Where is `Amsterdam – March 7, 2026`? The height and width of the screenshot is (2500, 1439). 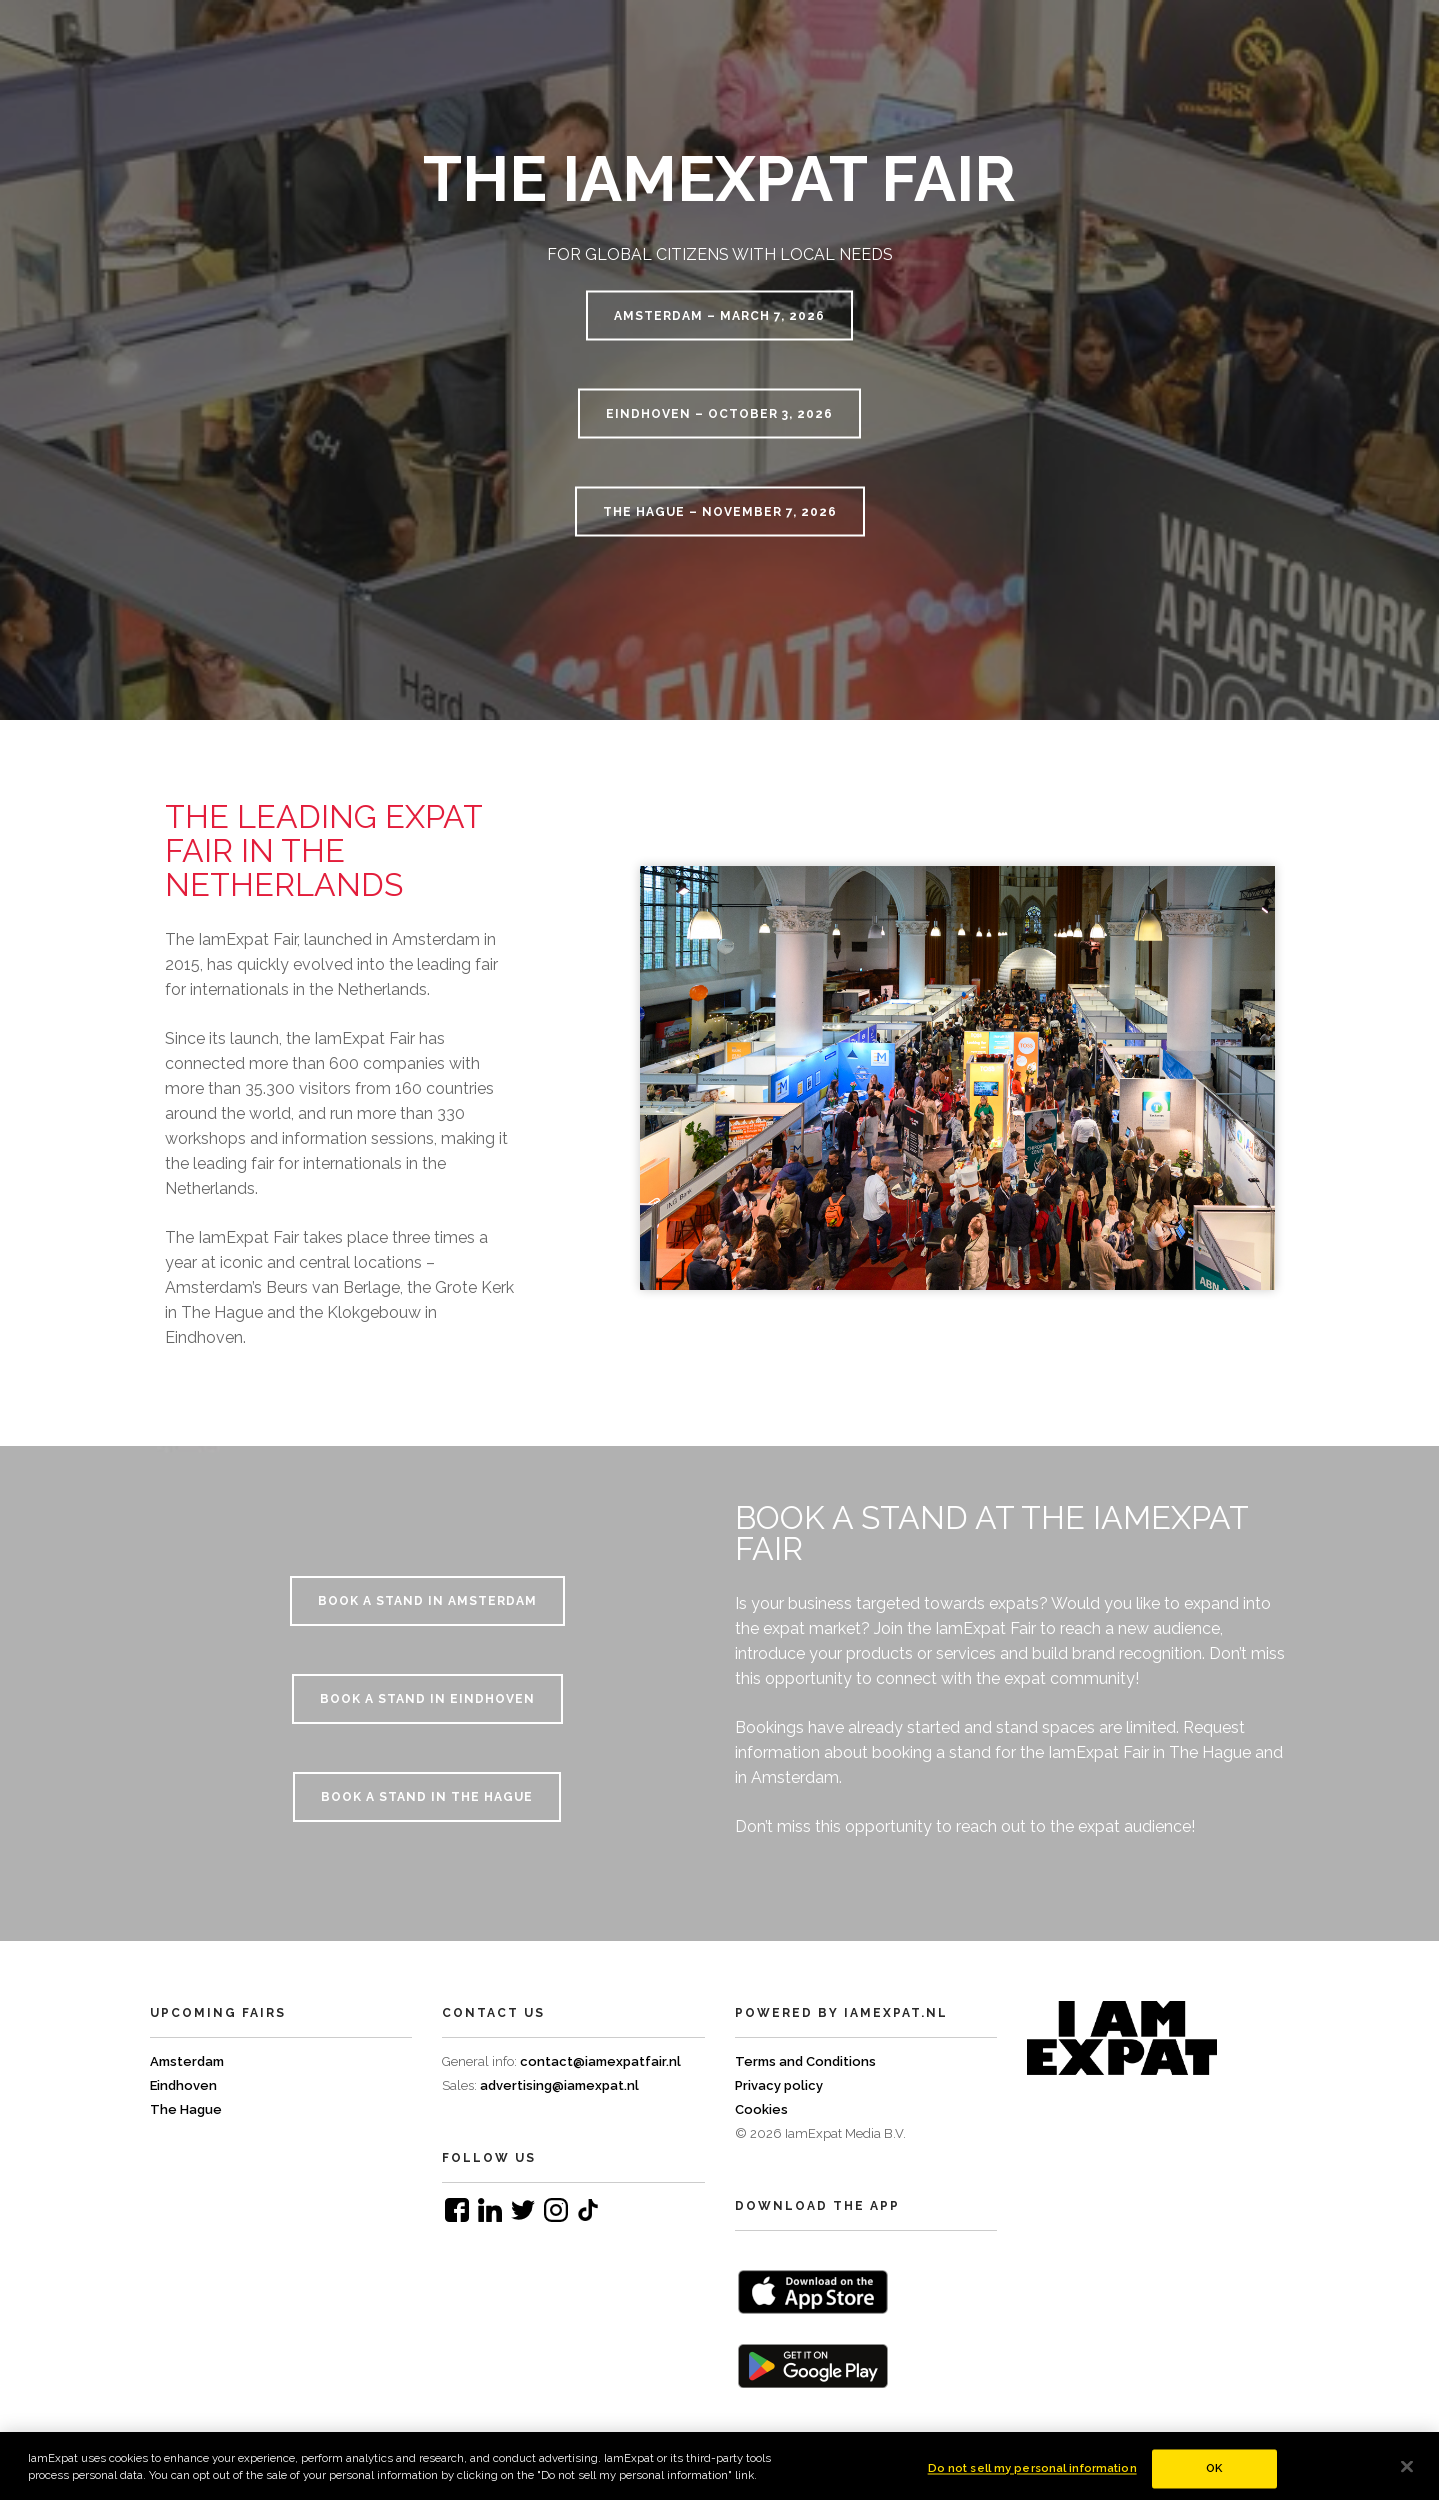 Amsterdam – March 7, 2026 is located at coordinates (719, 316).